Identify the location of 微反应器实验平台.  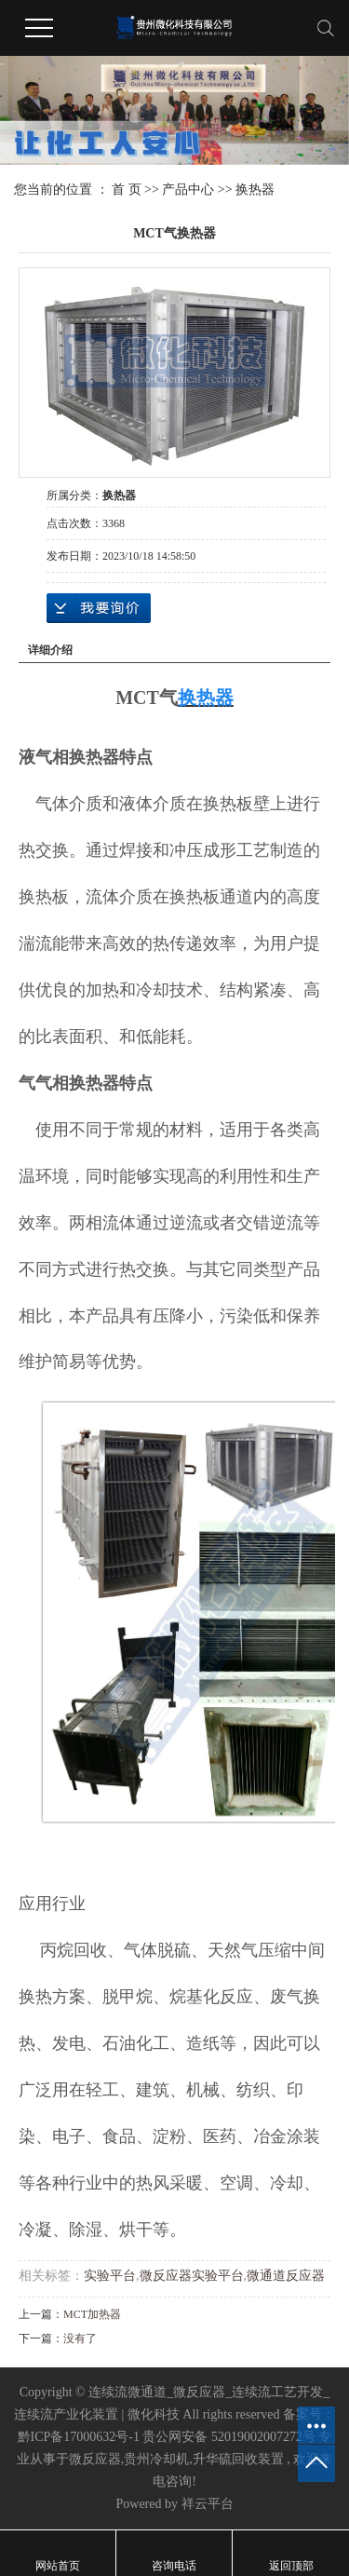
(192, 2276).